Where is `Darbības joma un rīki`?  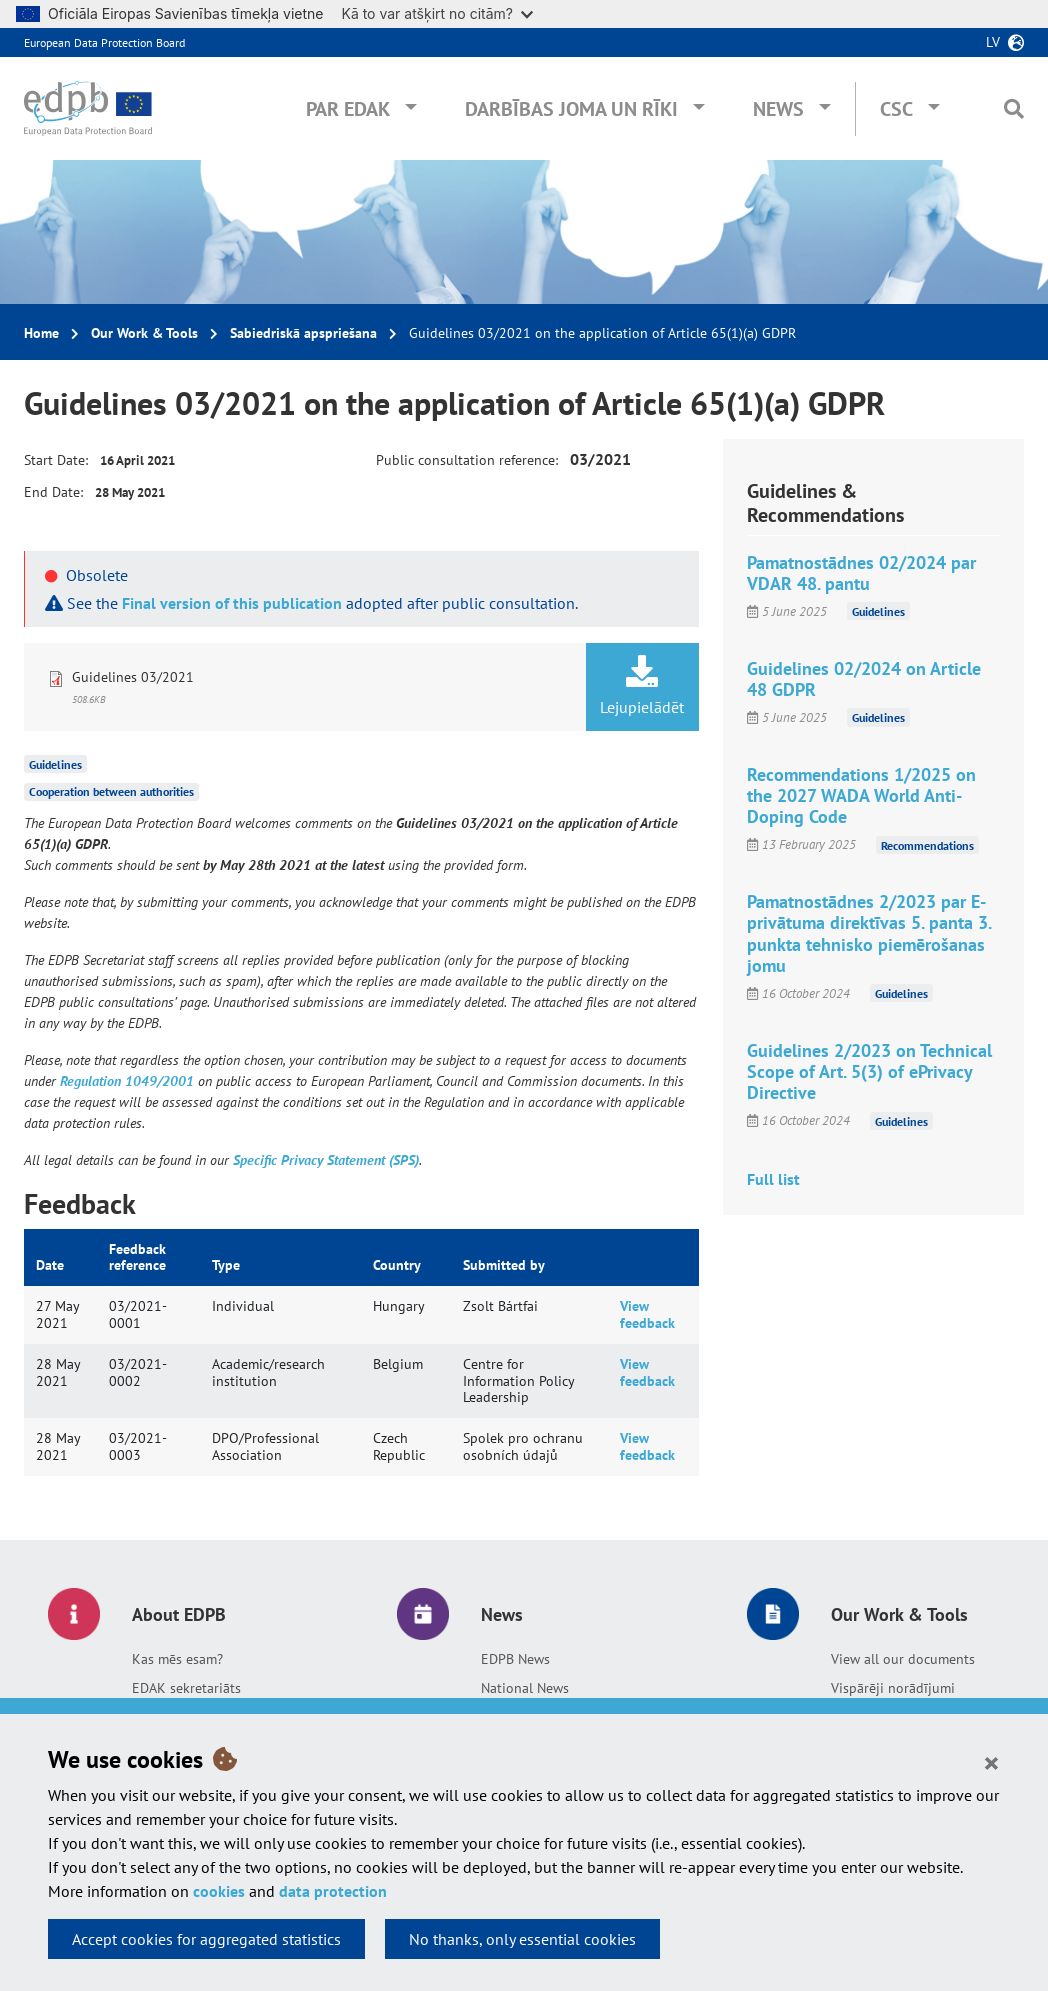 Darbības joma un rīki is located at coordinates (571, 109).